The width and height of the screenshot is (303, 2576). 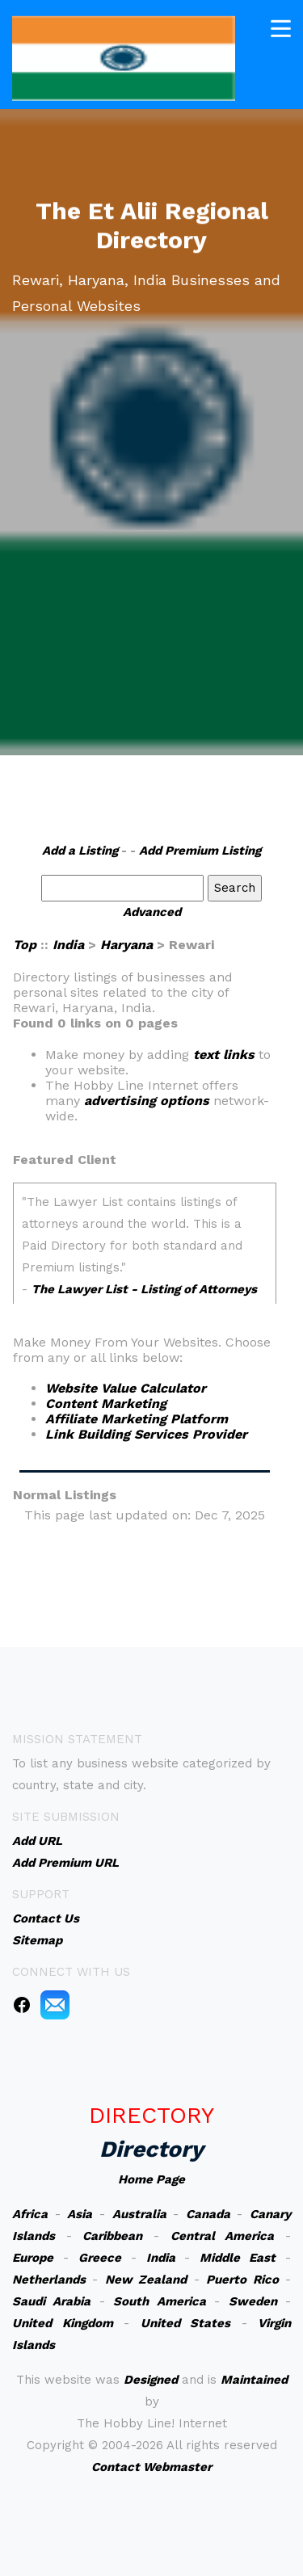 I want to click on Africa, so click(x=30, y=2214).